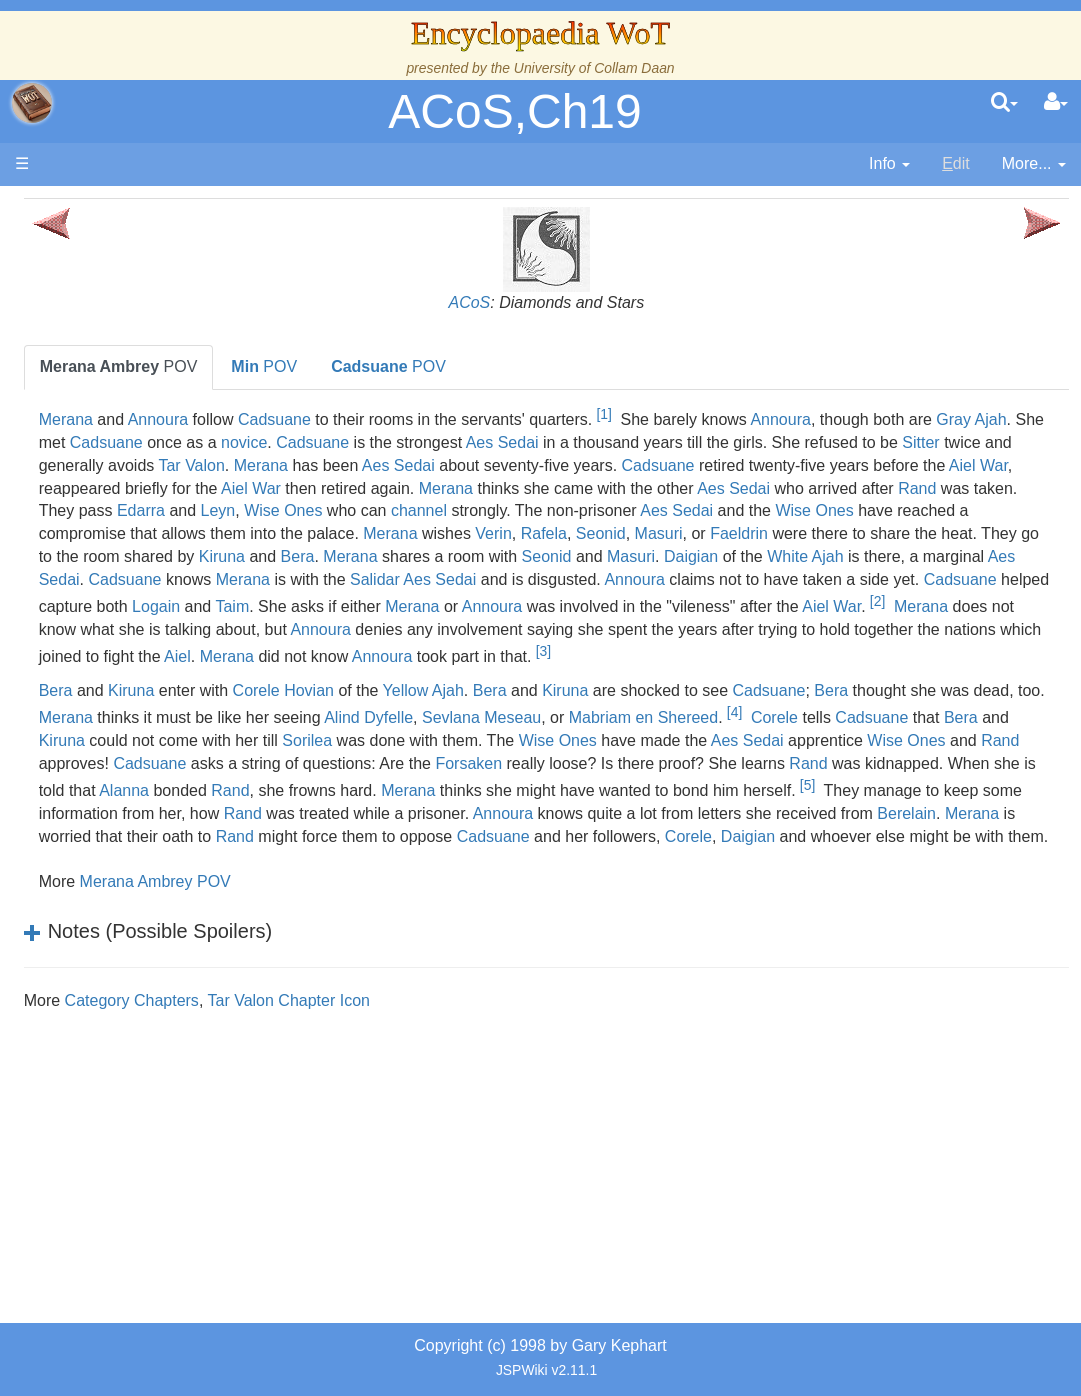 Image resolution: width=1081 pixels, height=1396 pixels. Describe the element at coordinates (629, 602) in the screenshot. I see `Daigian` at that location.